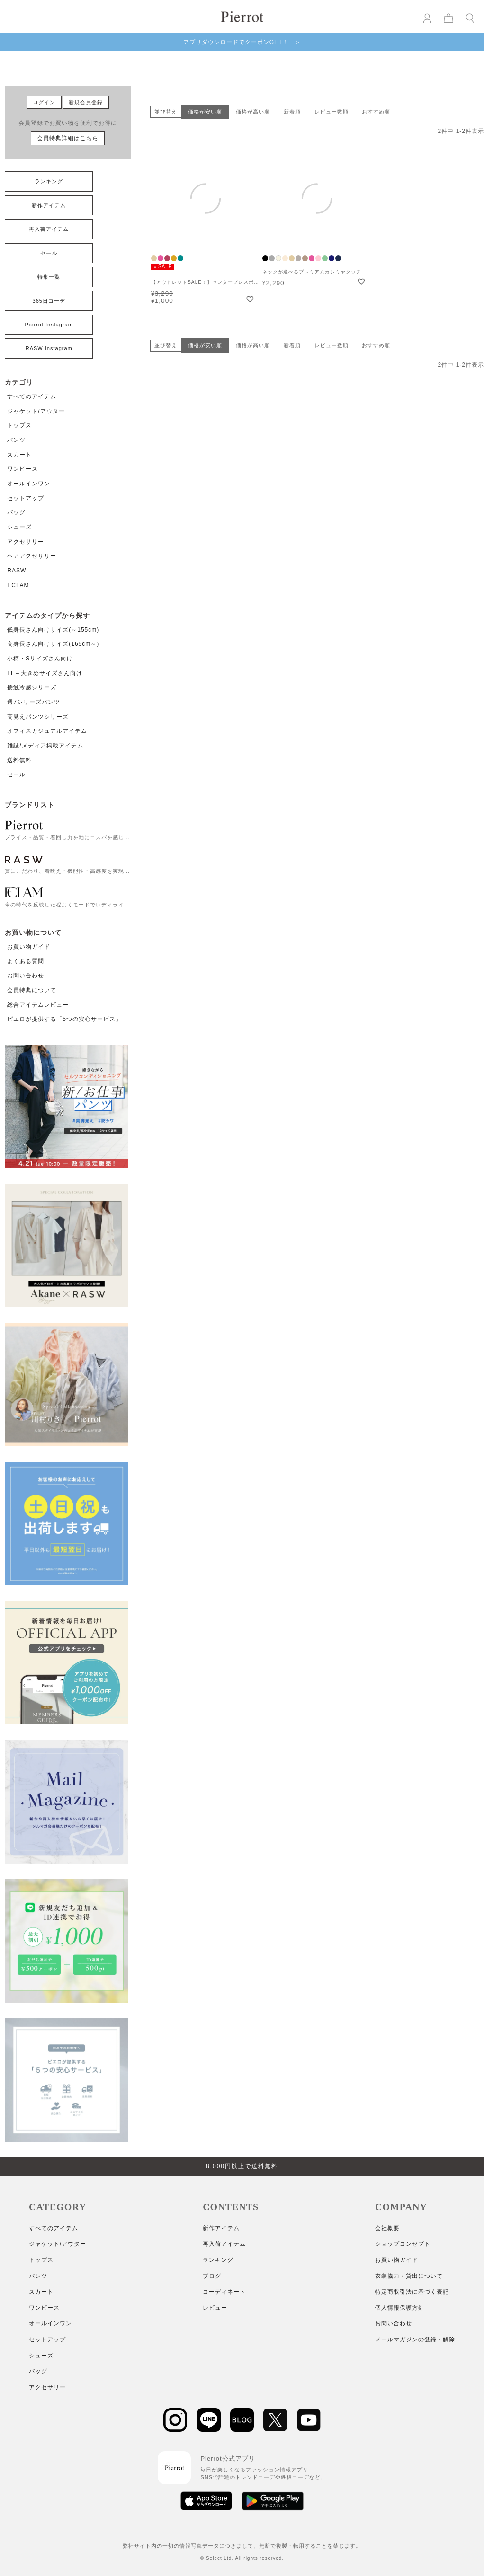 Image resolution: width=484 pixels, height=2576 pixels. I want to click on セール, so click(48, 253).